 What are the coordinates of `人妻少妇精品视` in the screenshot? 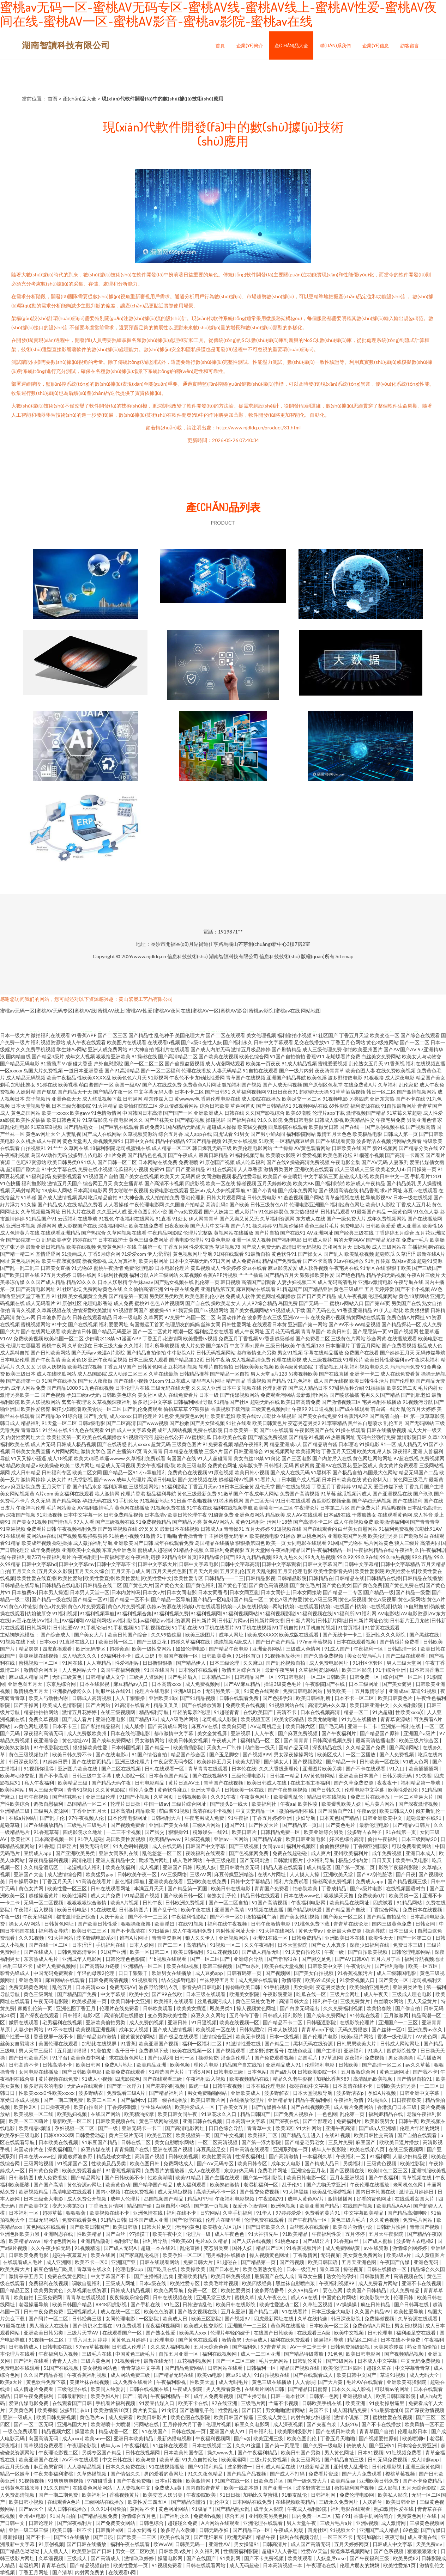 It's located at (410, 2156).